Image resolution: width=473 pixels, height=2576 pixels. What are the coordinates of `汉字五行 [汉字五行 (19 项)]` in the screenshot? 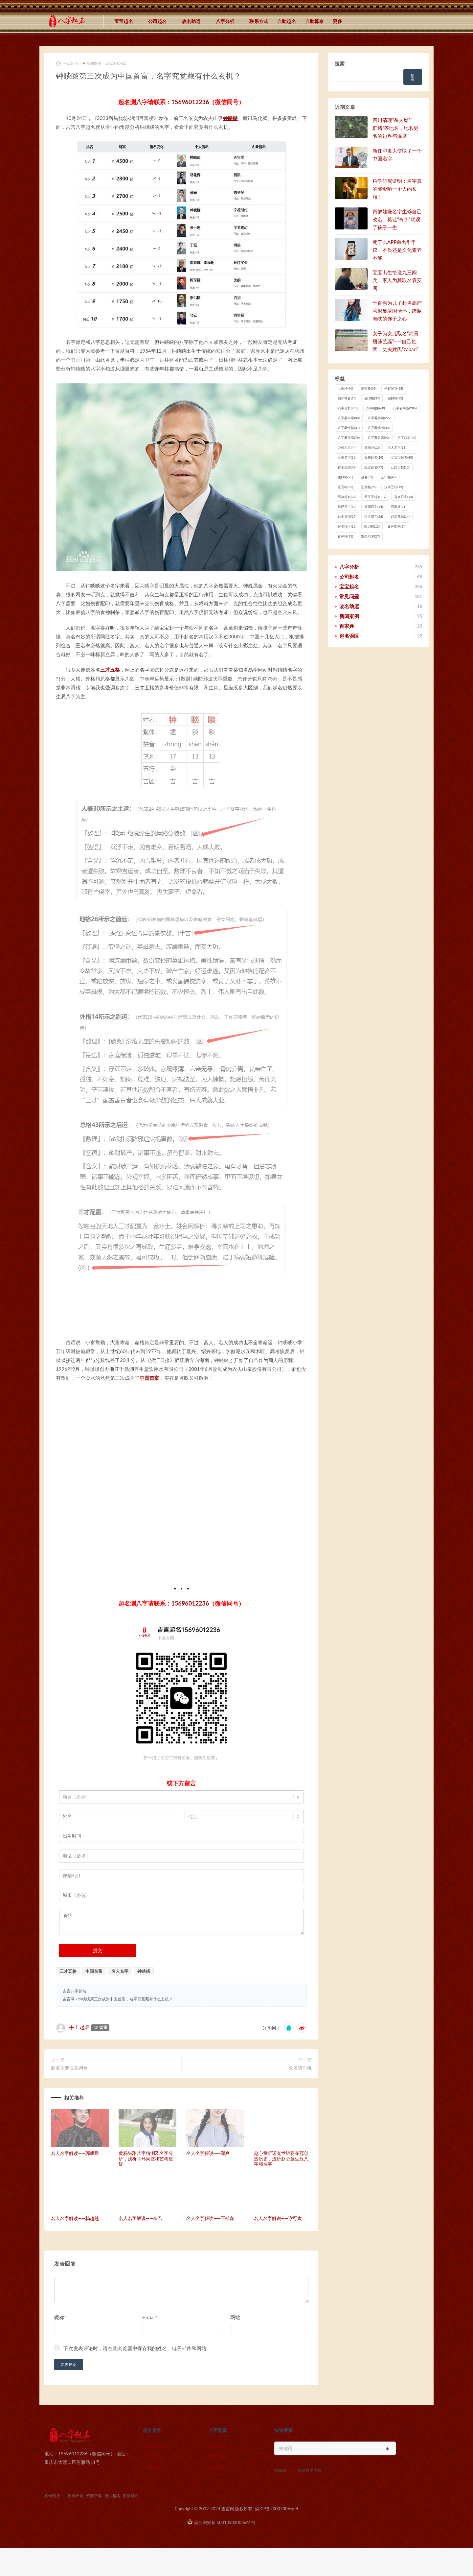 It's located at (393, 487).